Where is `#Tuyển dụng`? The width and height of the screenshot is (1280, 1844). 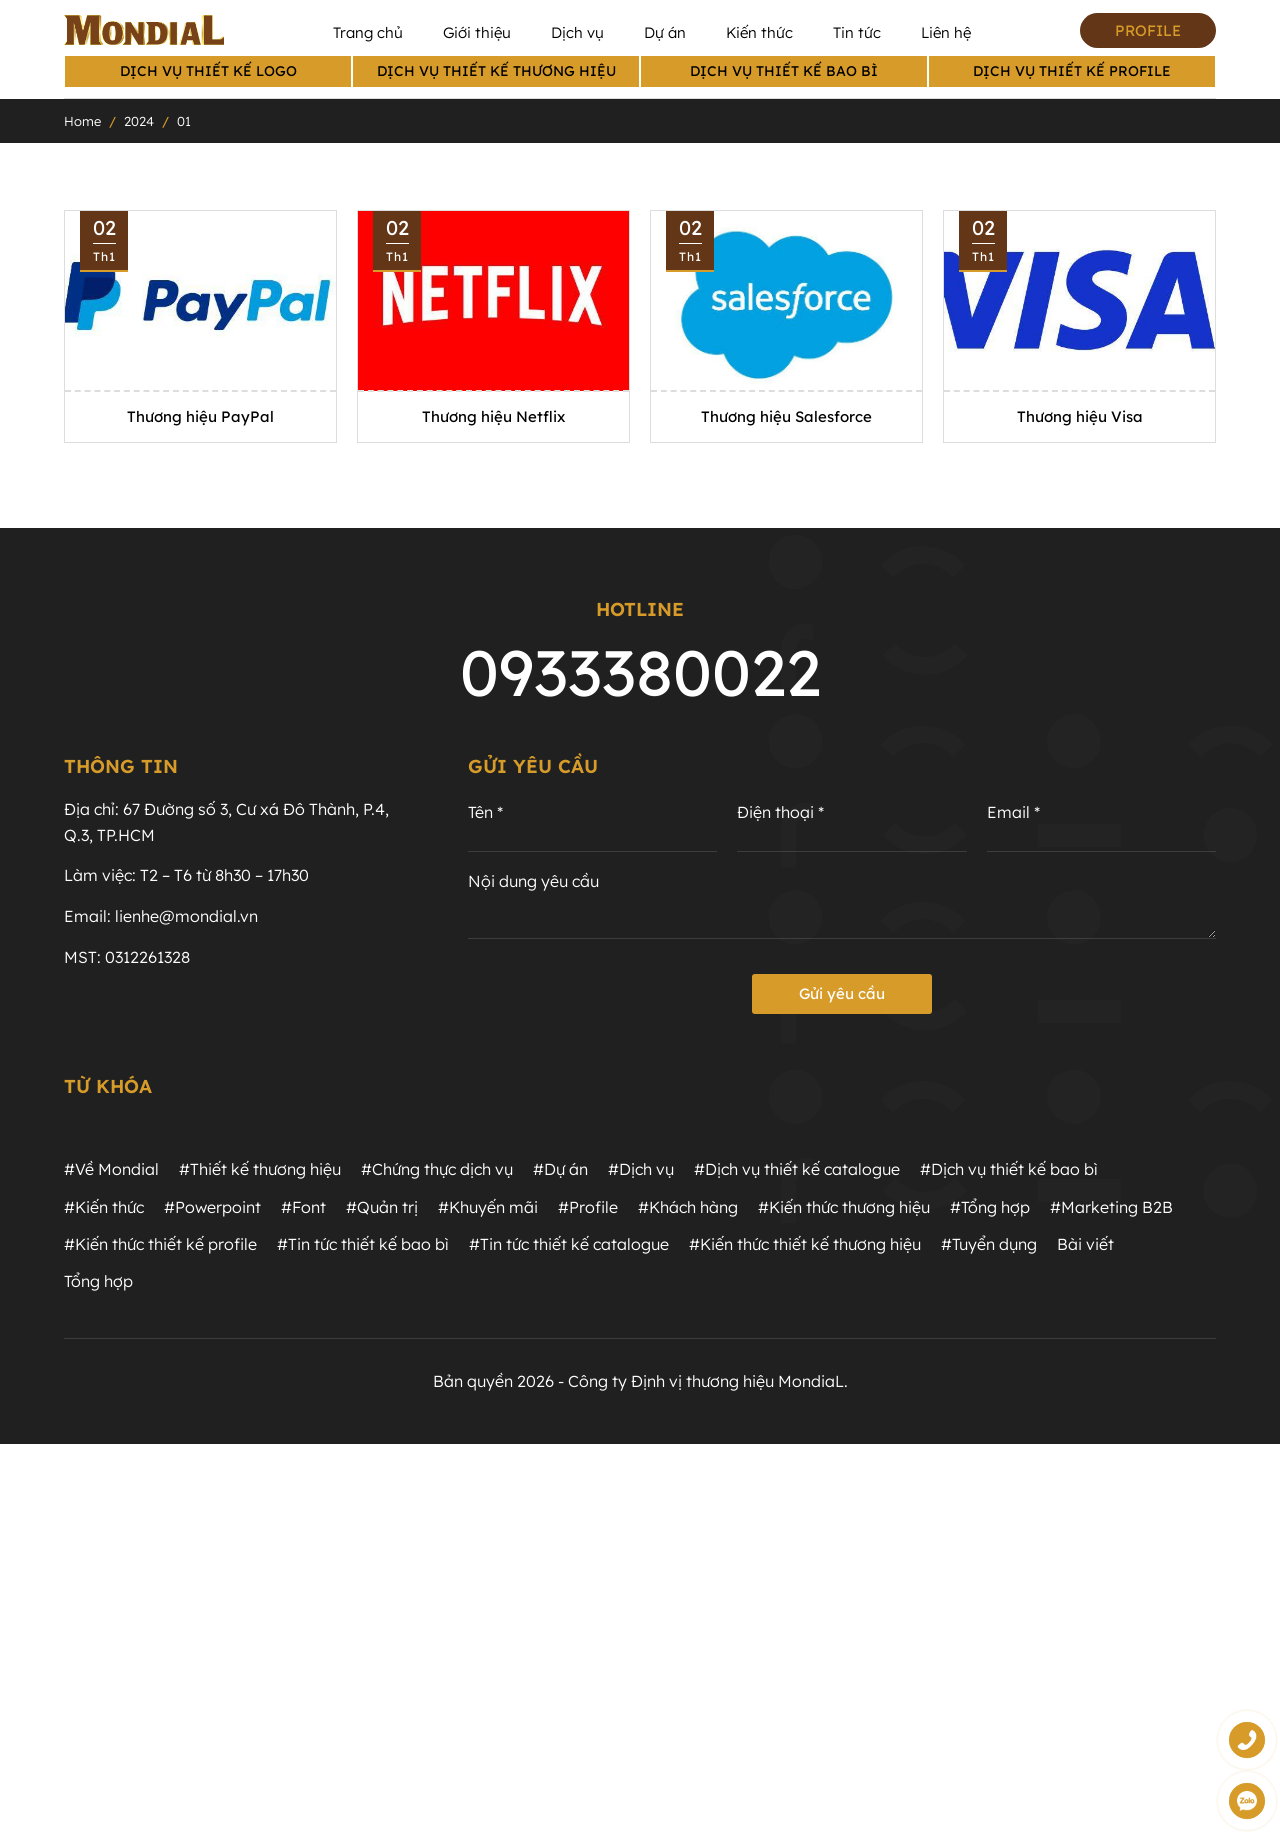 #Tuyển dụng is located at coordinates (989, 1244).